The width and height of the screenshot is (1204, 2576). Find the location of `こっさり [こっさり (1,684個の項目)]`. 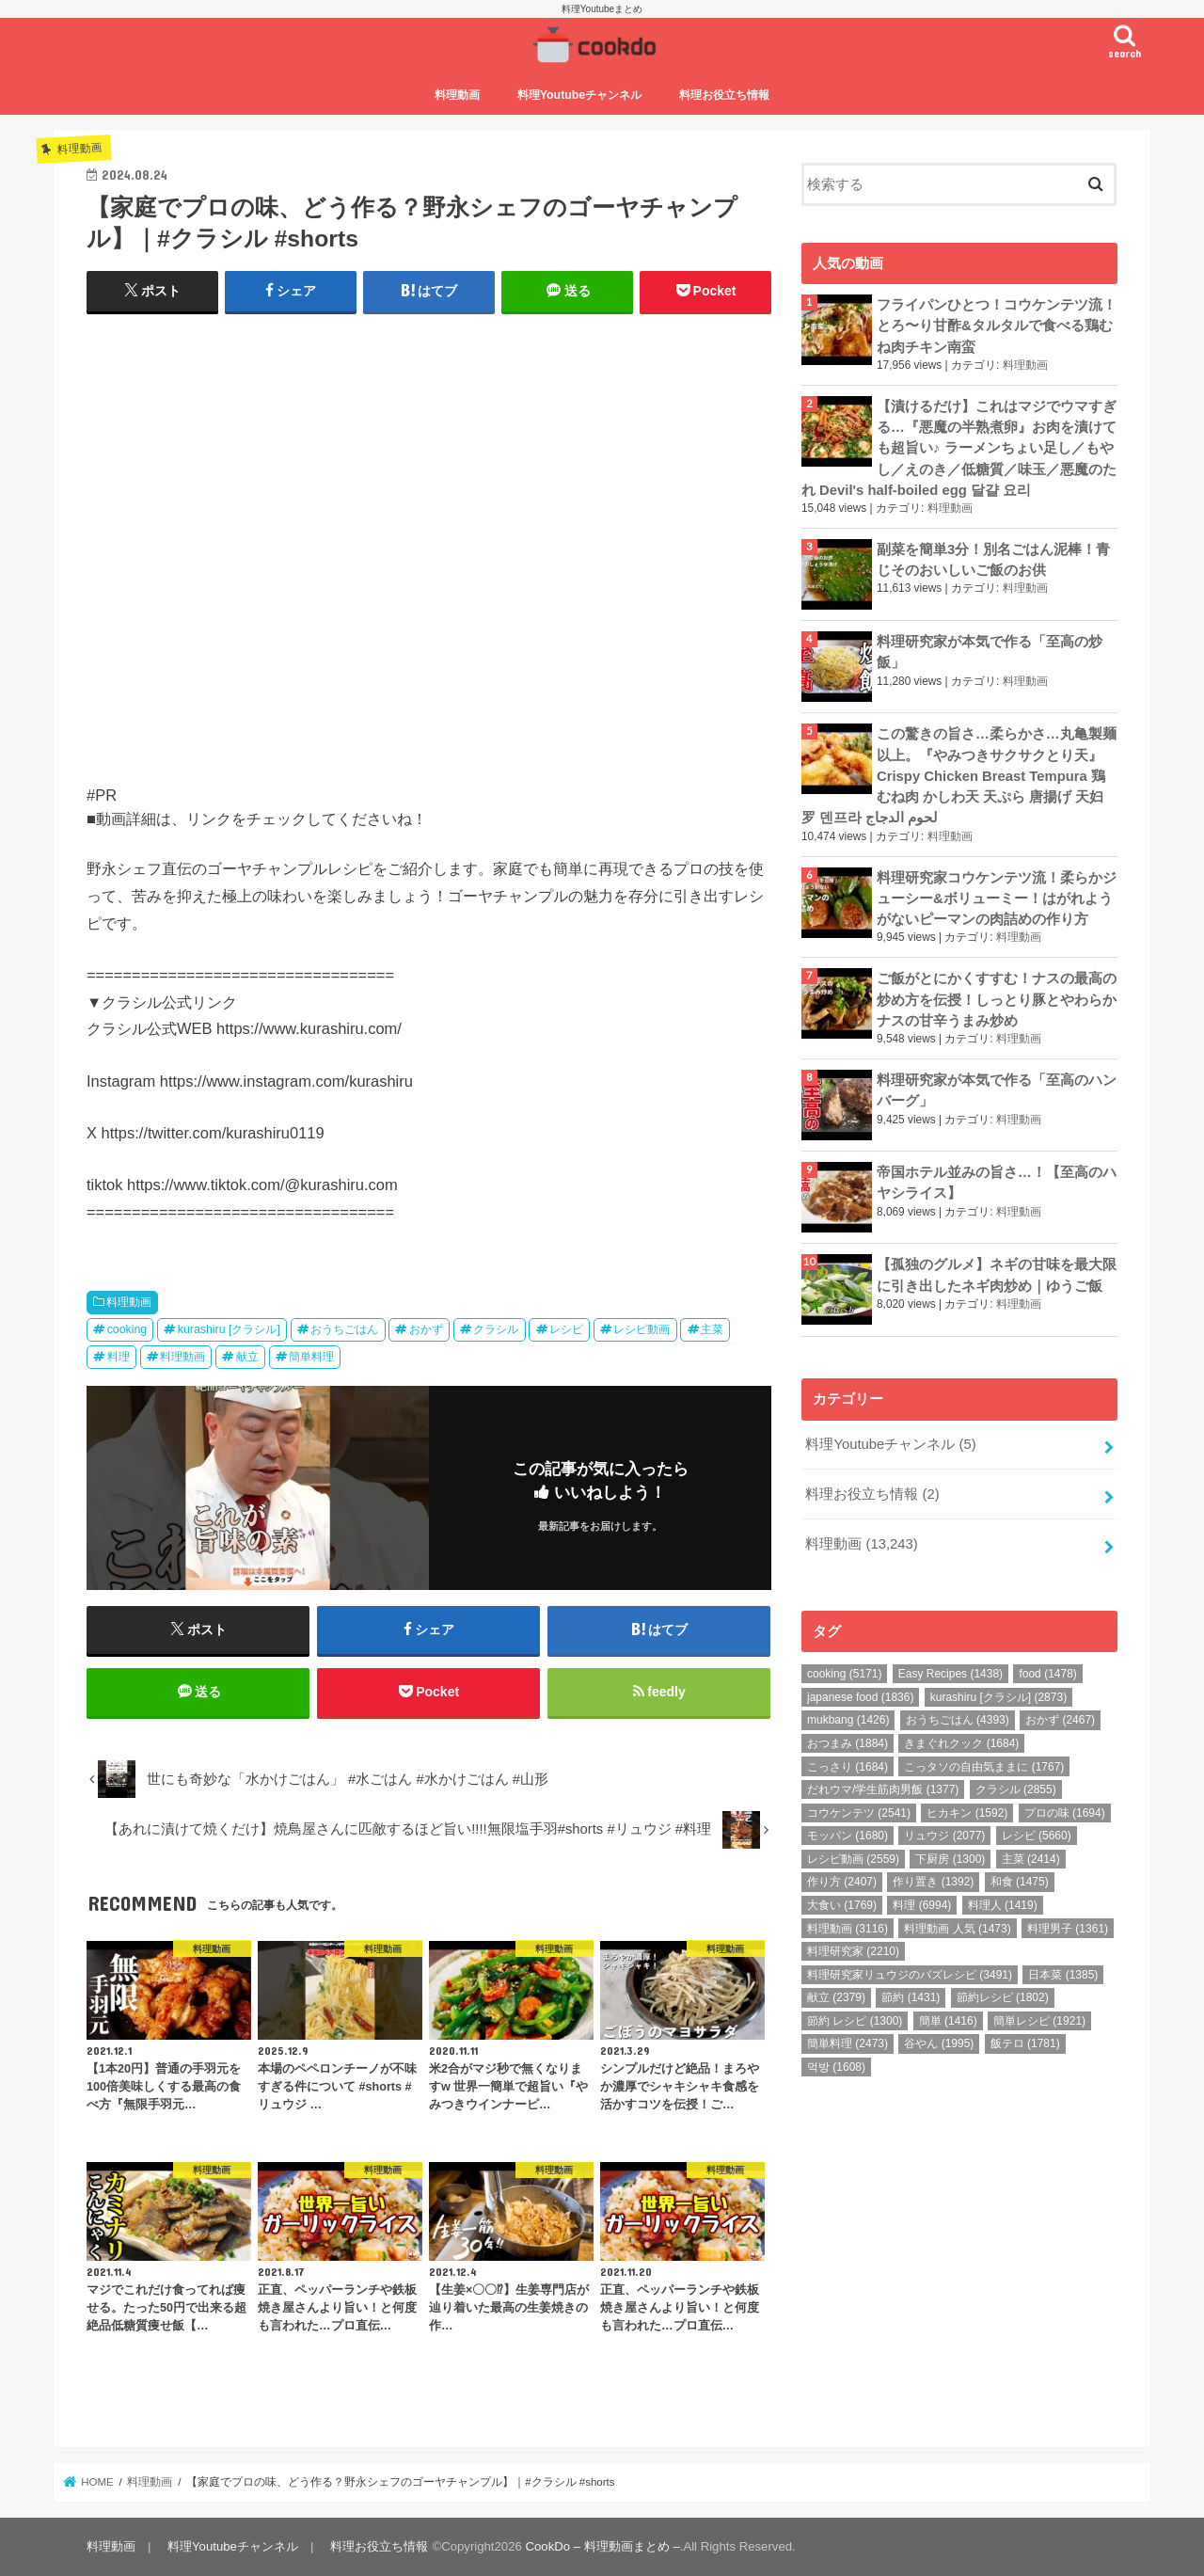

こっさり [こっさり (1,684個の項目)] is located at coordinates (847, 1766).